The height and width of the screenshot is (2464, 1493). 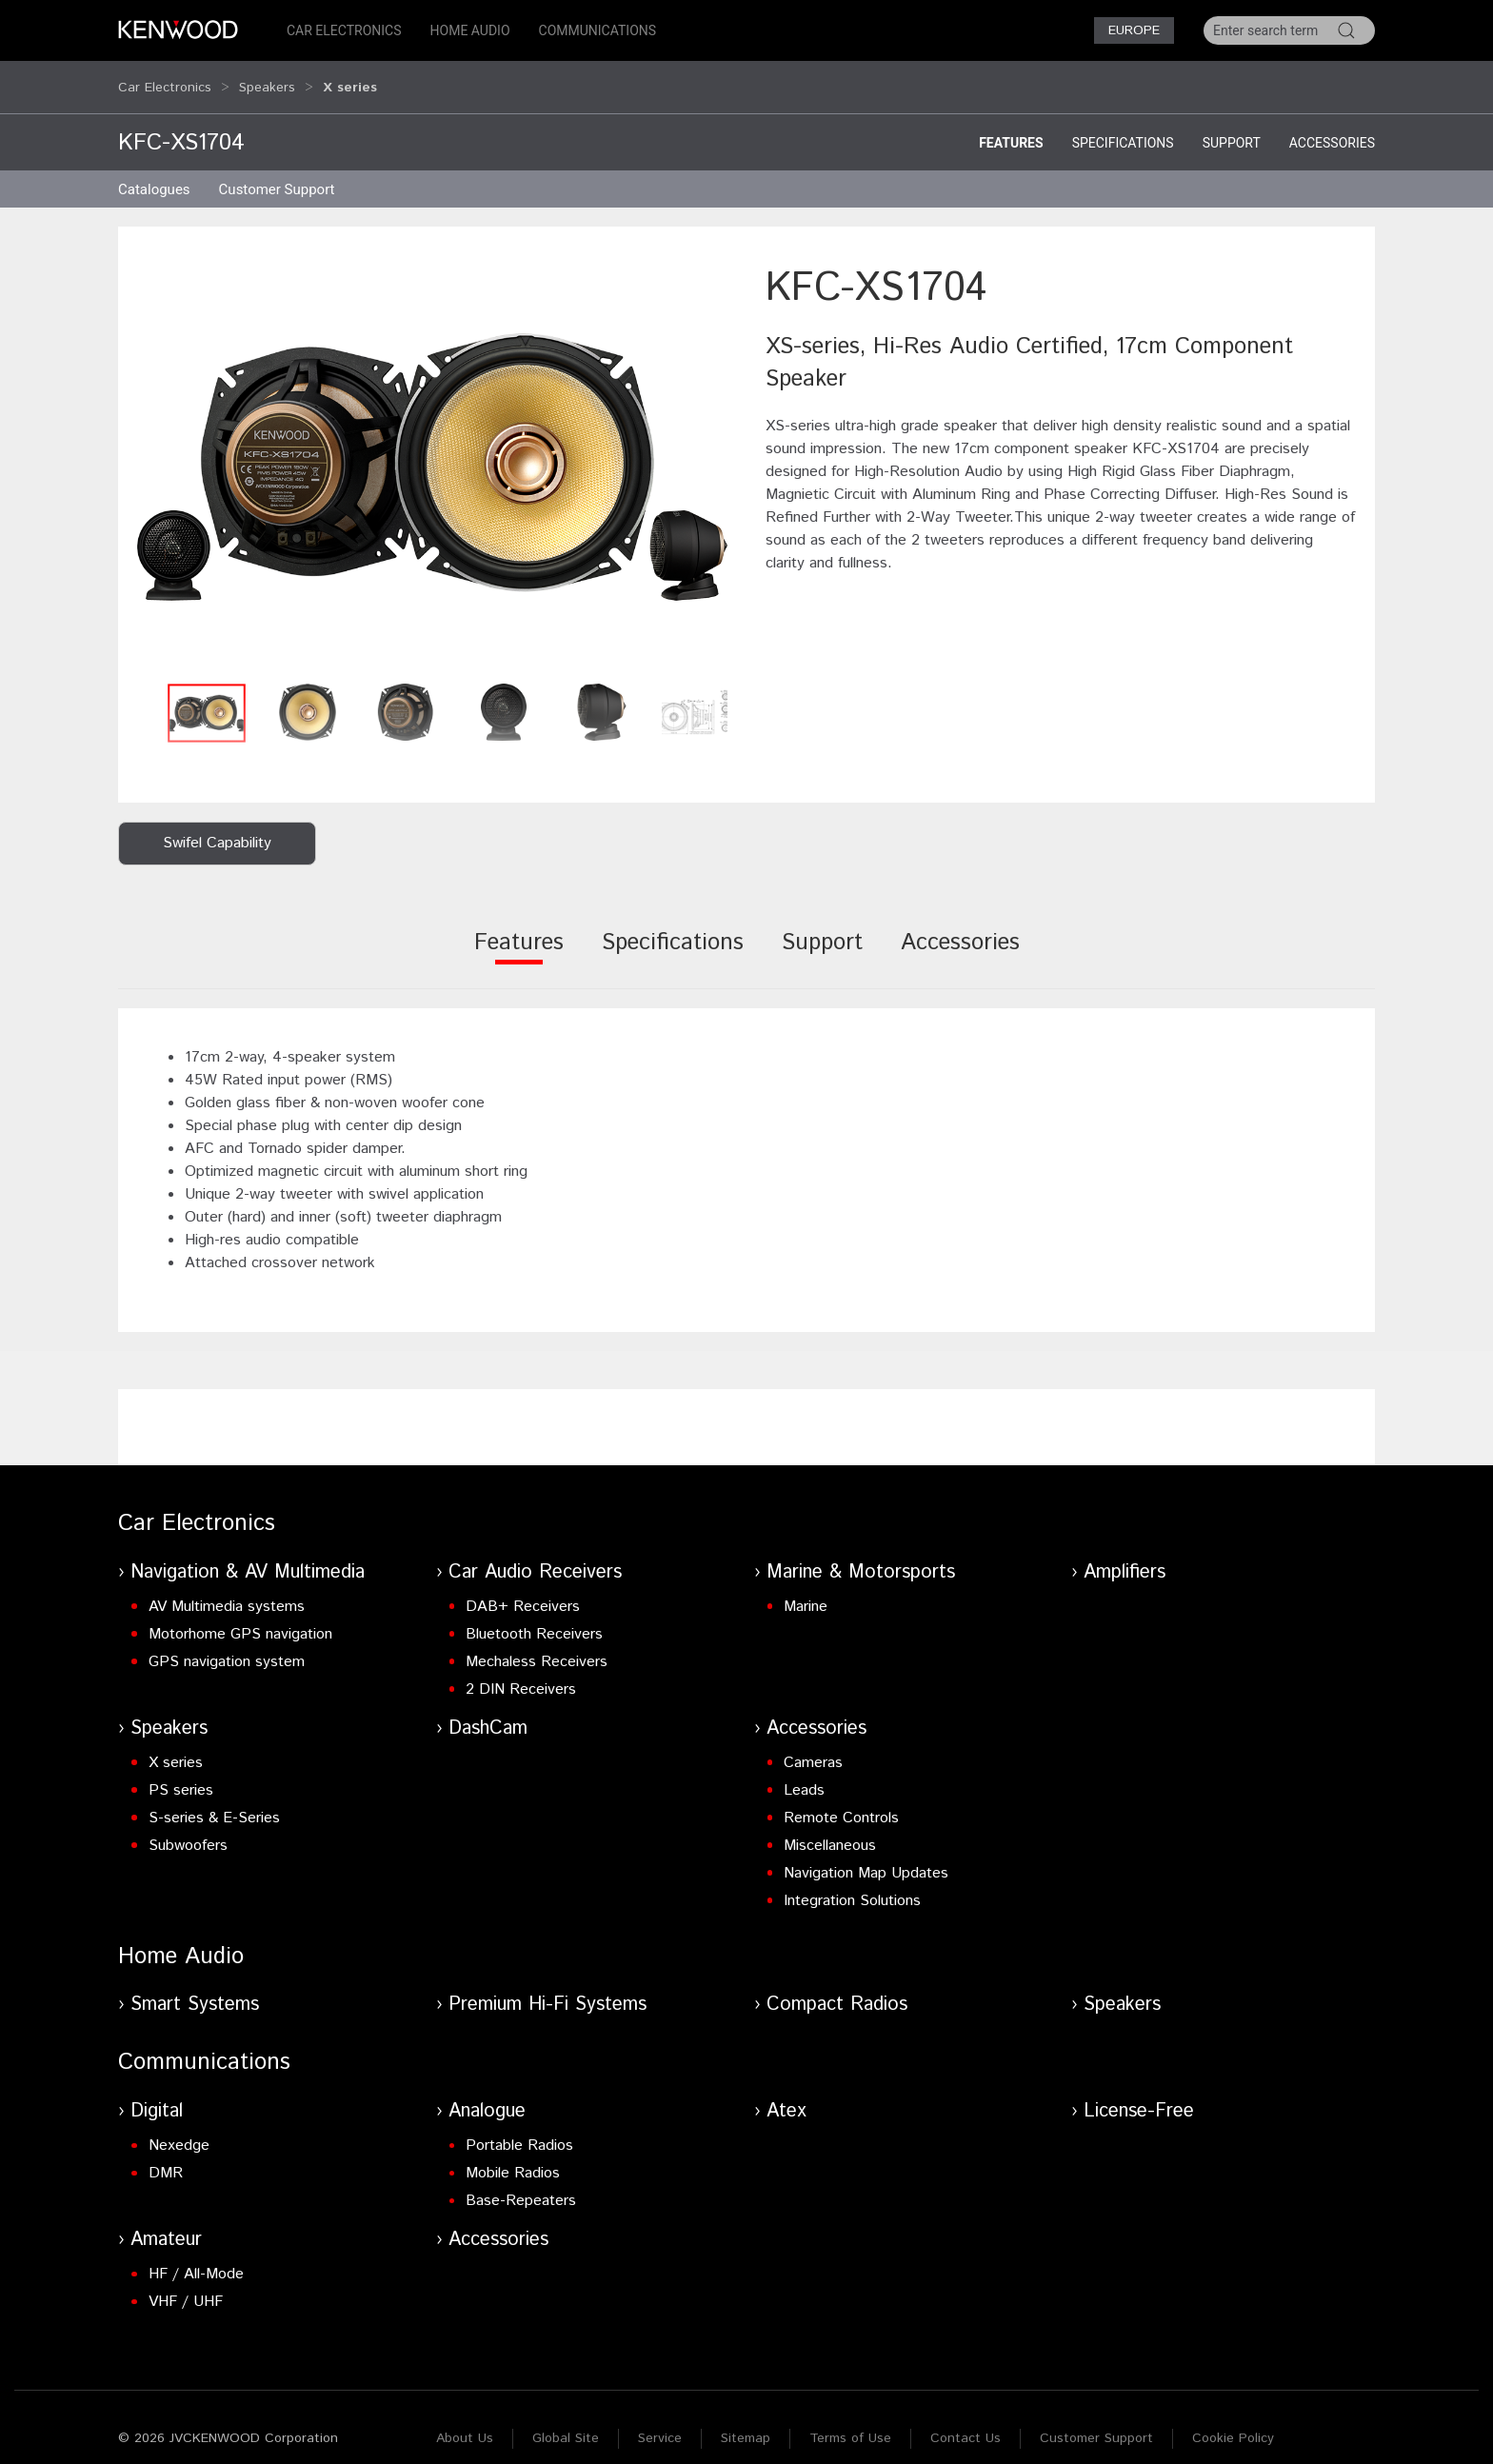 I want to click on Bluetooth Receivers, so click(x=534, y=1616).